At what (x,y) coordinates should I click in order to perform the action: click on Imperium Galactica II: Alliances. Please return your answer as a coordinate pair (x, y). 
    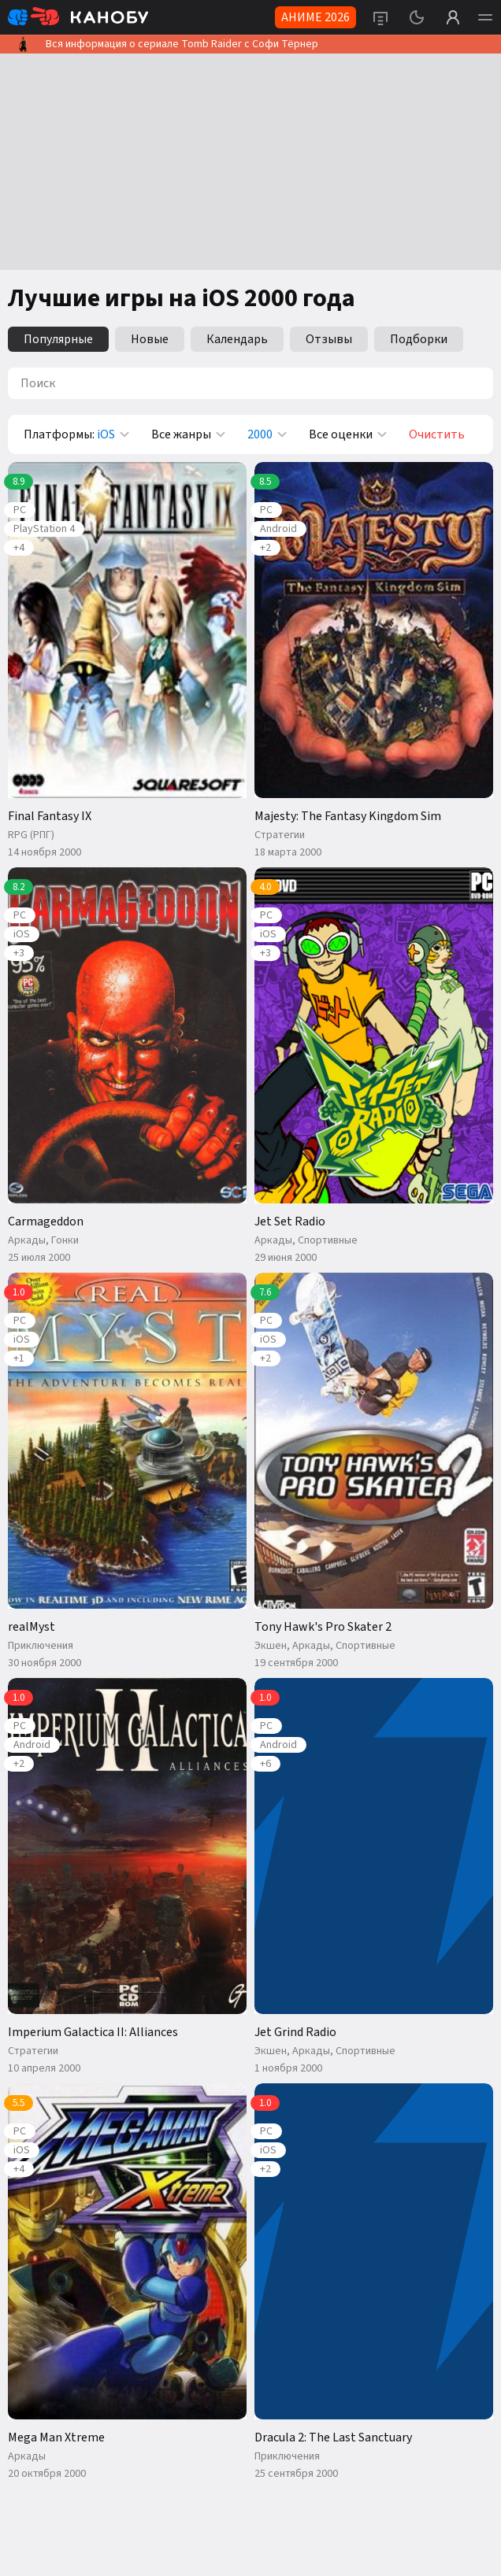
    Looking at the image, I should click on (93, 2032).